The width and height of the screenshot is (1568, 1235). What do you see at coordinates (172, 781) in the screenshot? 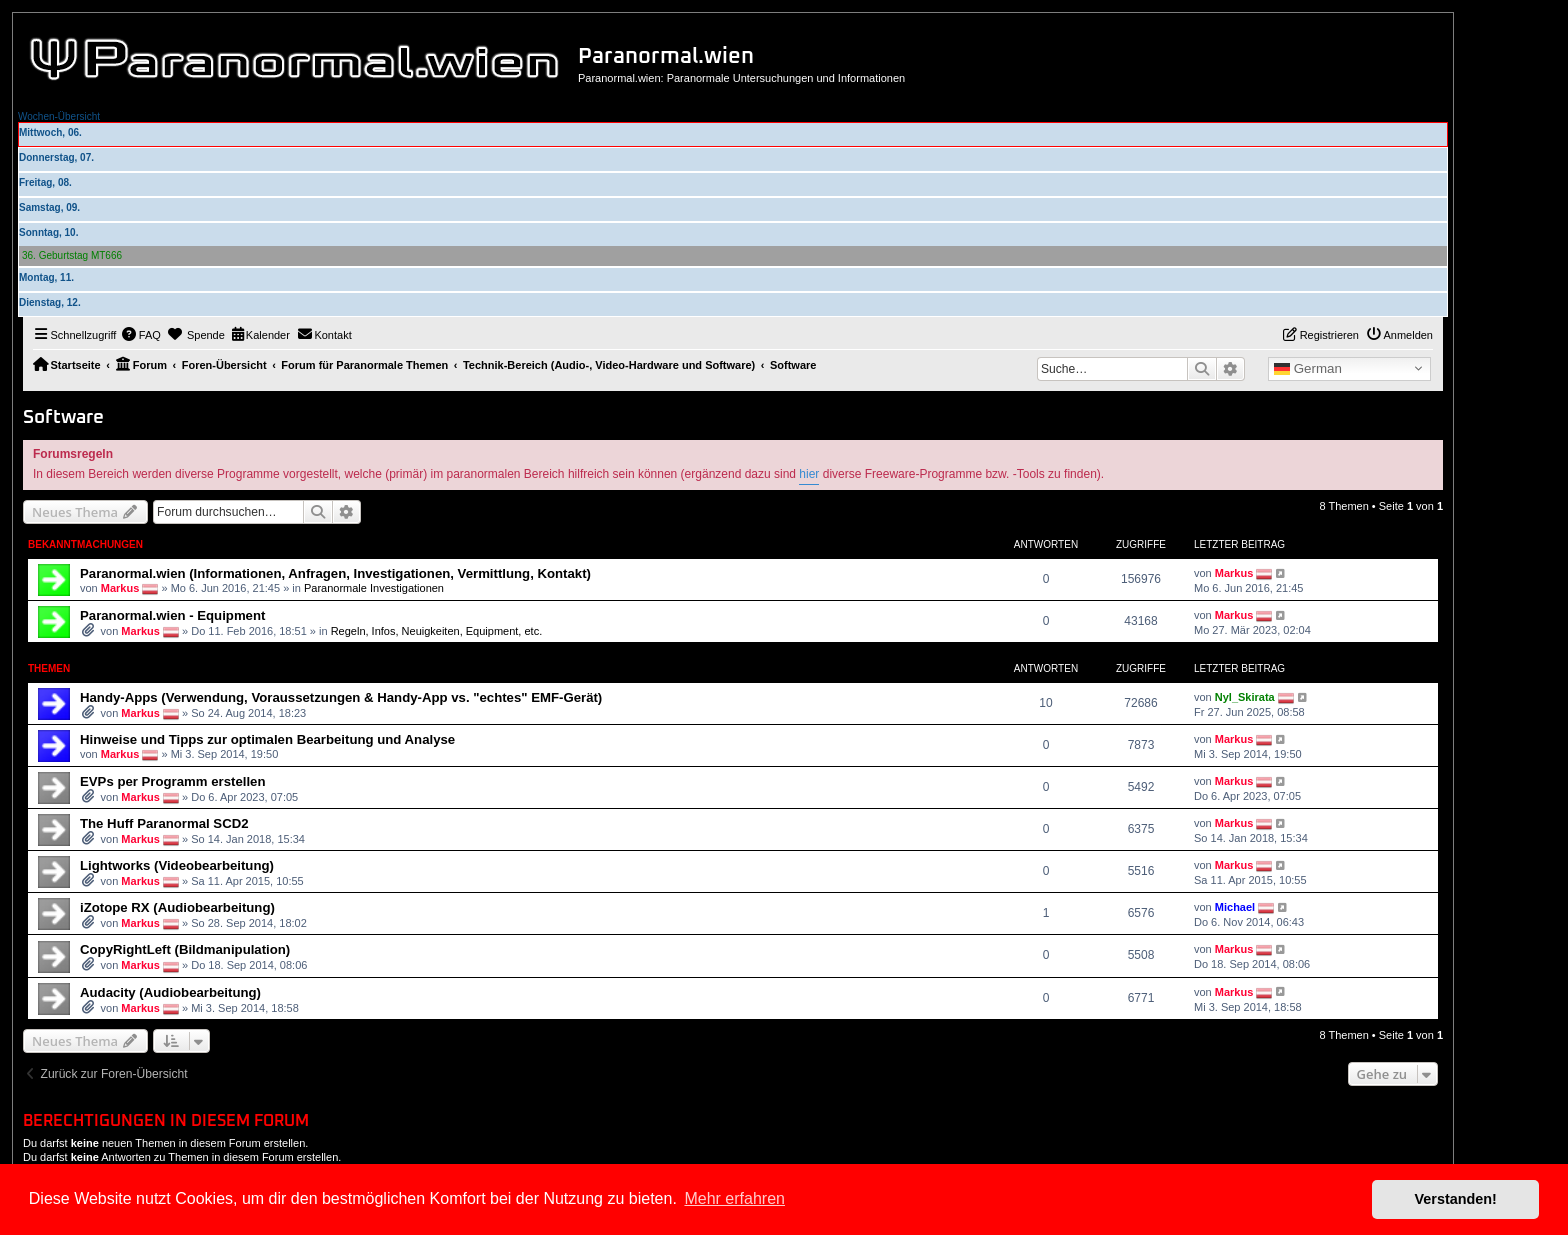
I see `EVPs per Programm erstellen` at bounding box center [172, 781].